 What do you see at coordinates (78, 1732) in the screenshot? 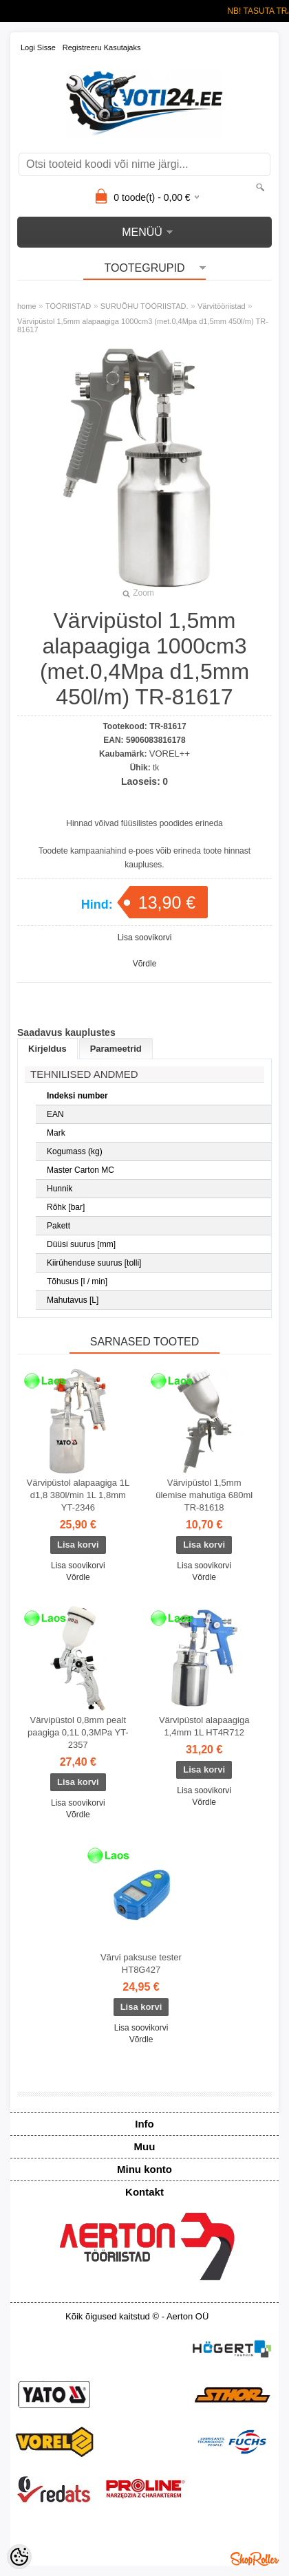
I see `Värvipüstol 0,8mm pealt paagiga 0,1L 0,3MPa YT-2357` at bounding box center [78, 1732].